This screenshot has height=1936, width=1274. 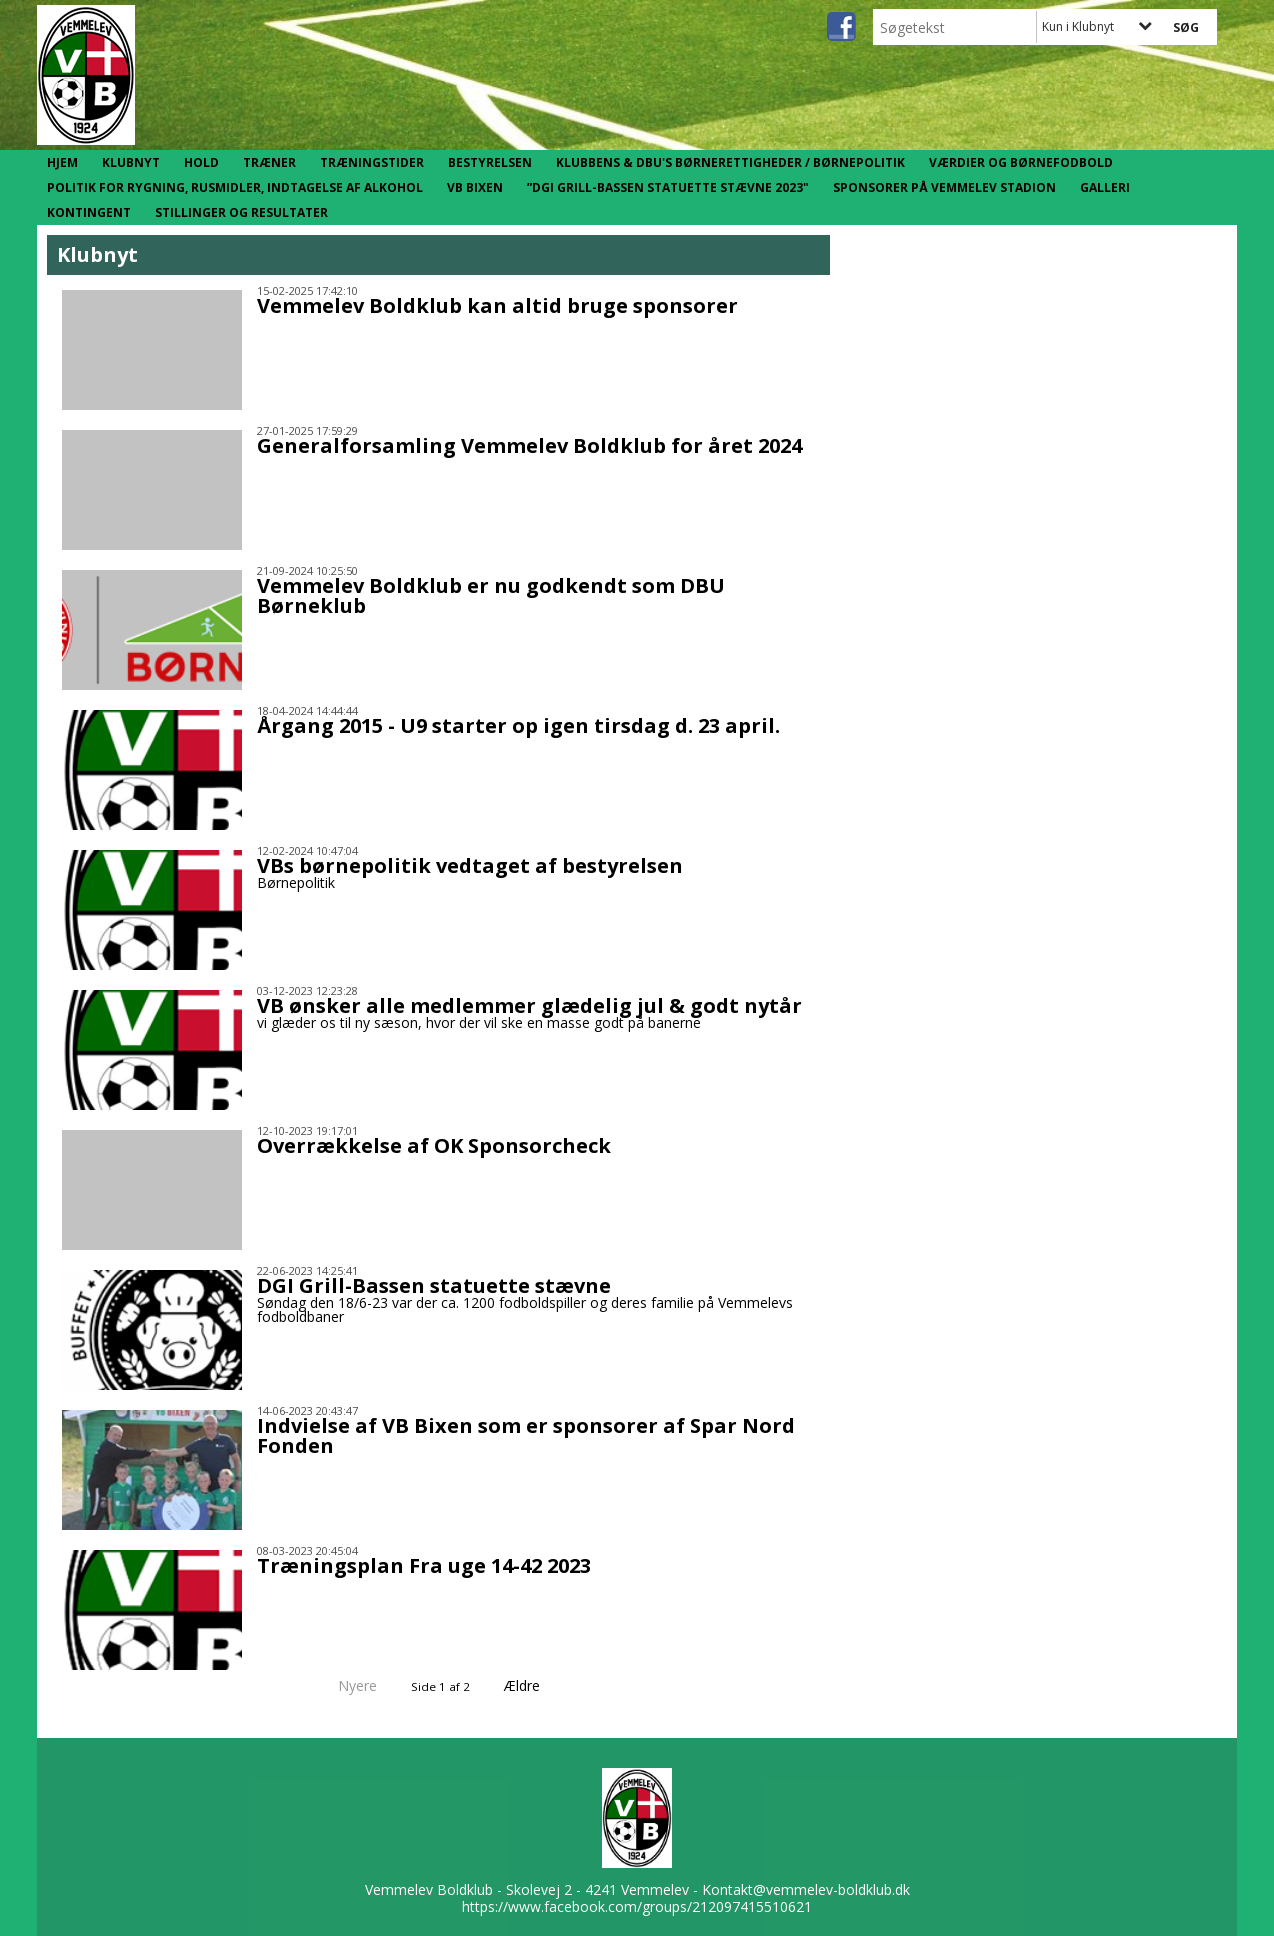 What do you see at coordinates (470, 865) in the screenshot?
I see `VBs børnepolitik vedtaget af bestyrelsen` at bounding box center [470, 865].